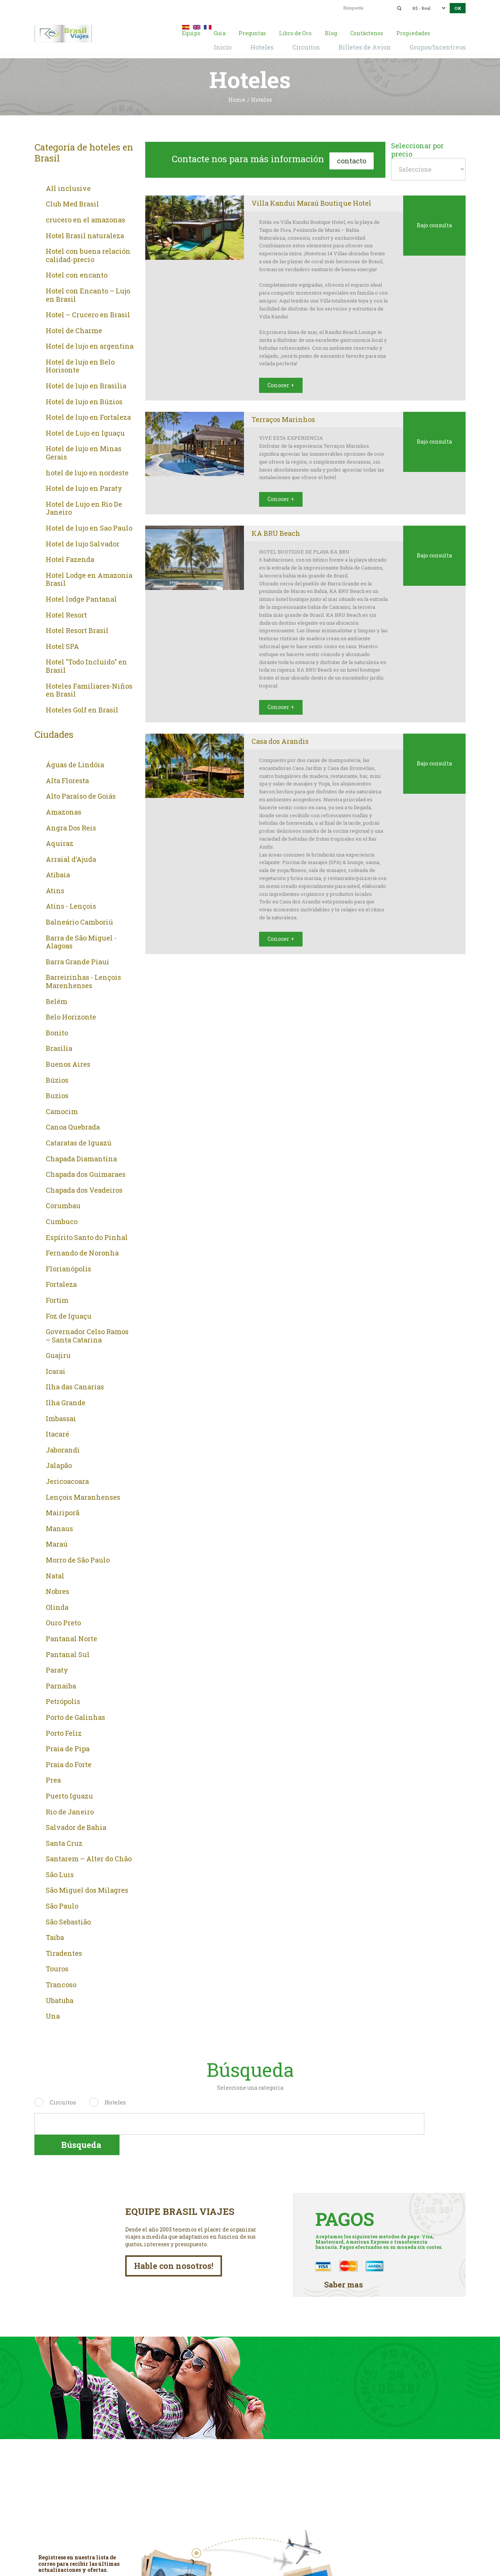 The height and width of the screenshot is (2576, 500). What do you see at coordinates (71, 826) in the screenshot?
I see `Angra Dos Reis` at bounding box center [71, 826].